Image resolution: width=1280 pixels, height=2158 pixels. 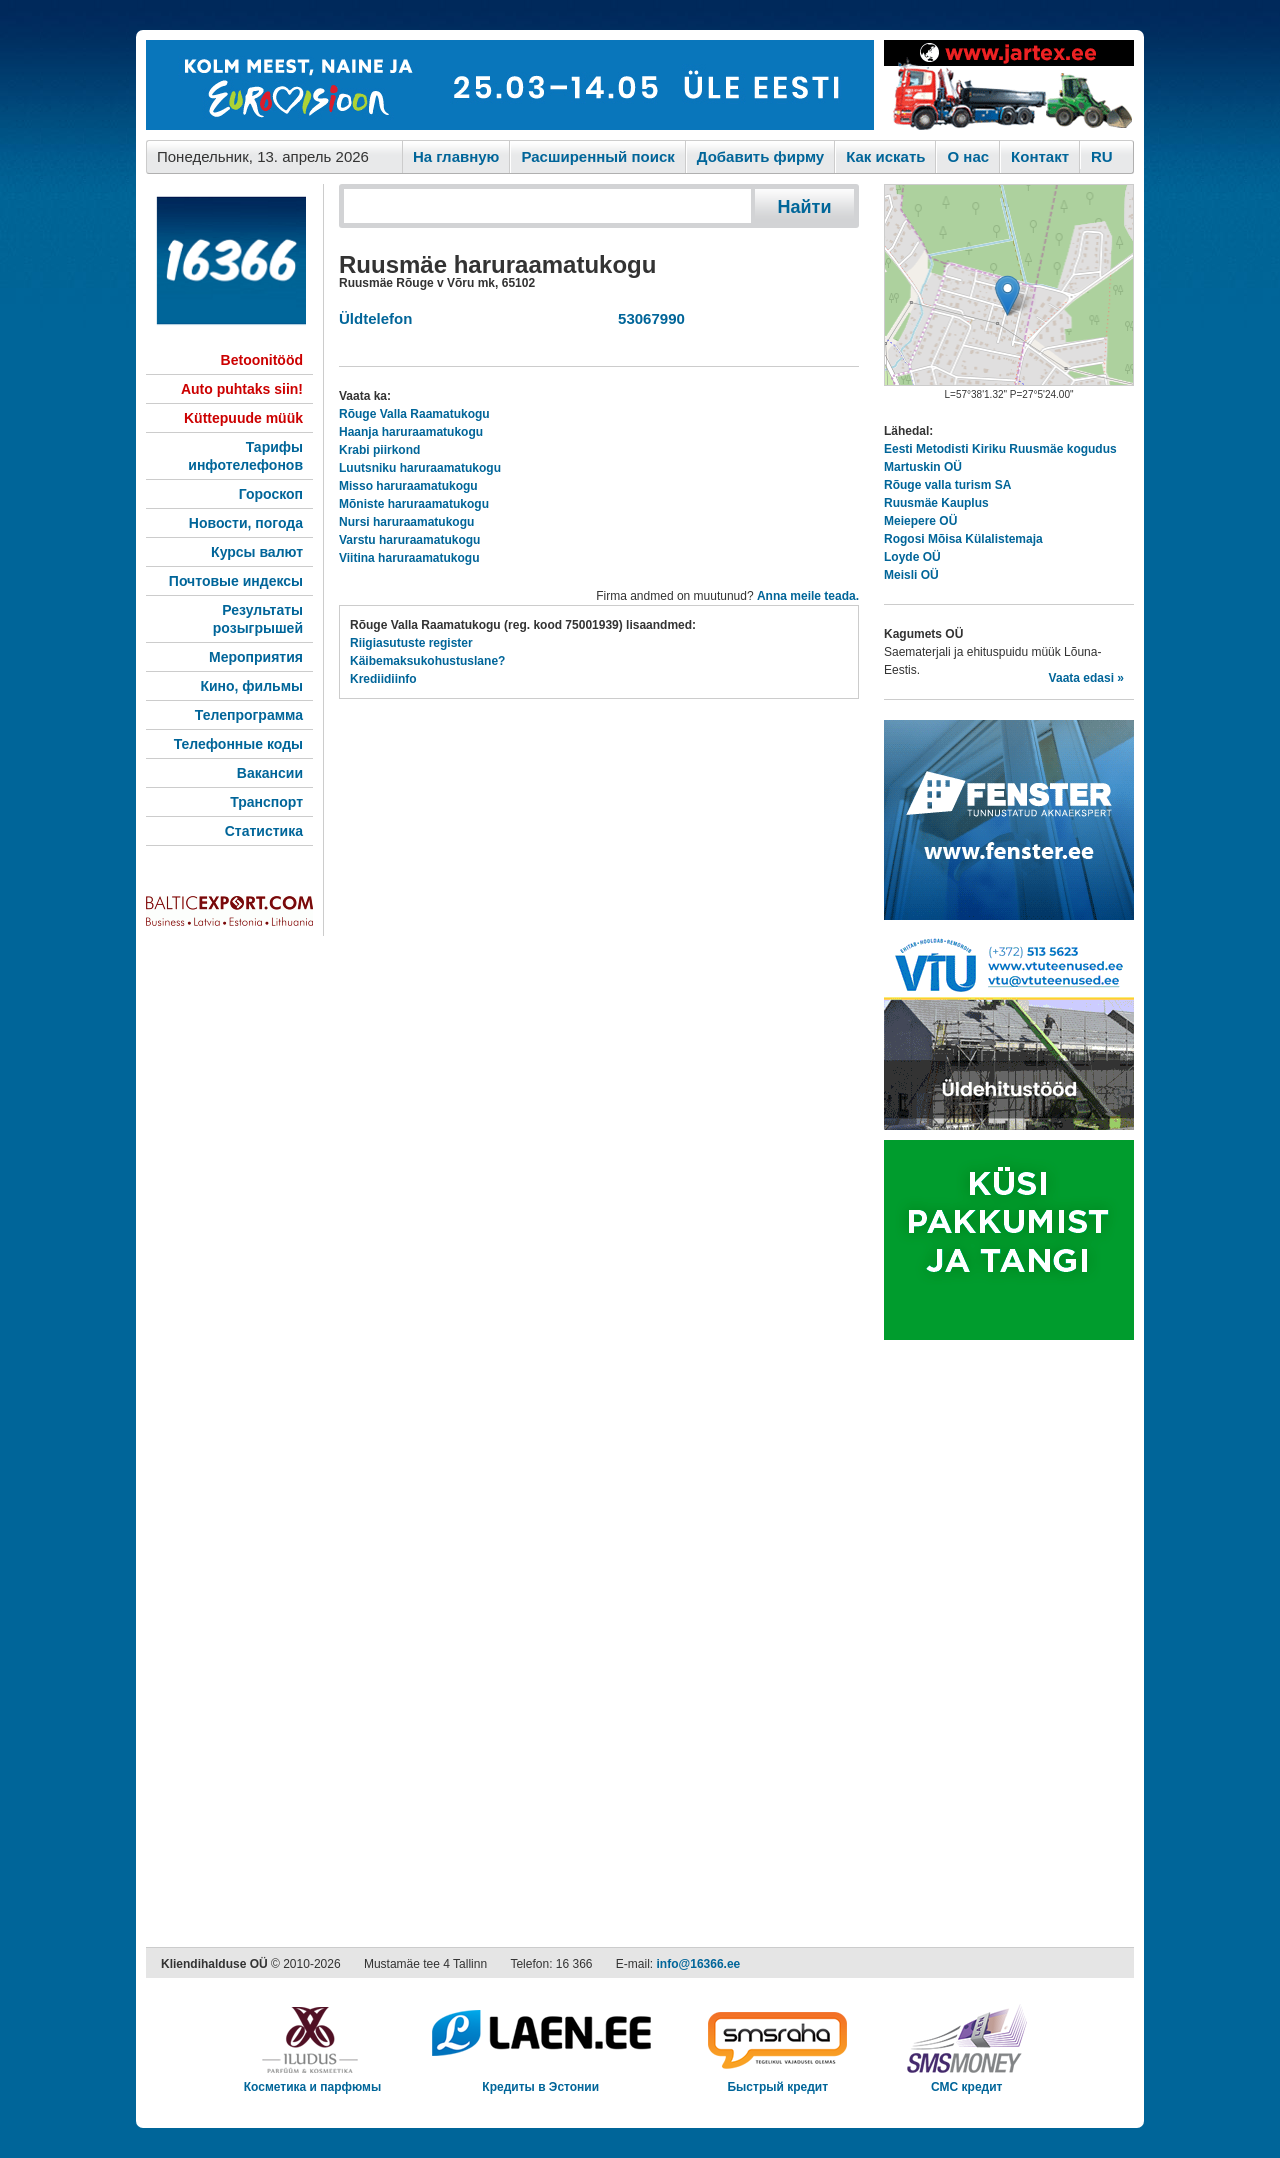 I want to click on Кино, фильмы, so click(x=251, y=686).